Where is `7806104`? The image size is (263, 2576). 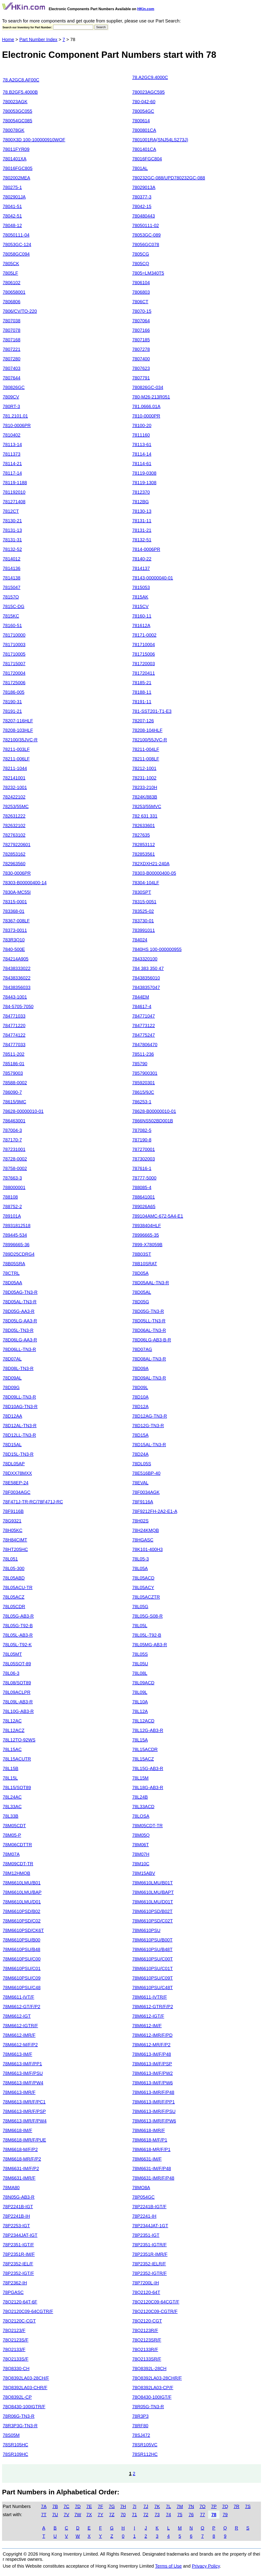
7806104 is located at coordinates (141, 282).